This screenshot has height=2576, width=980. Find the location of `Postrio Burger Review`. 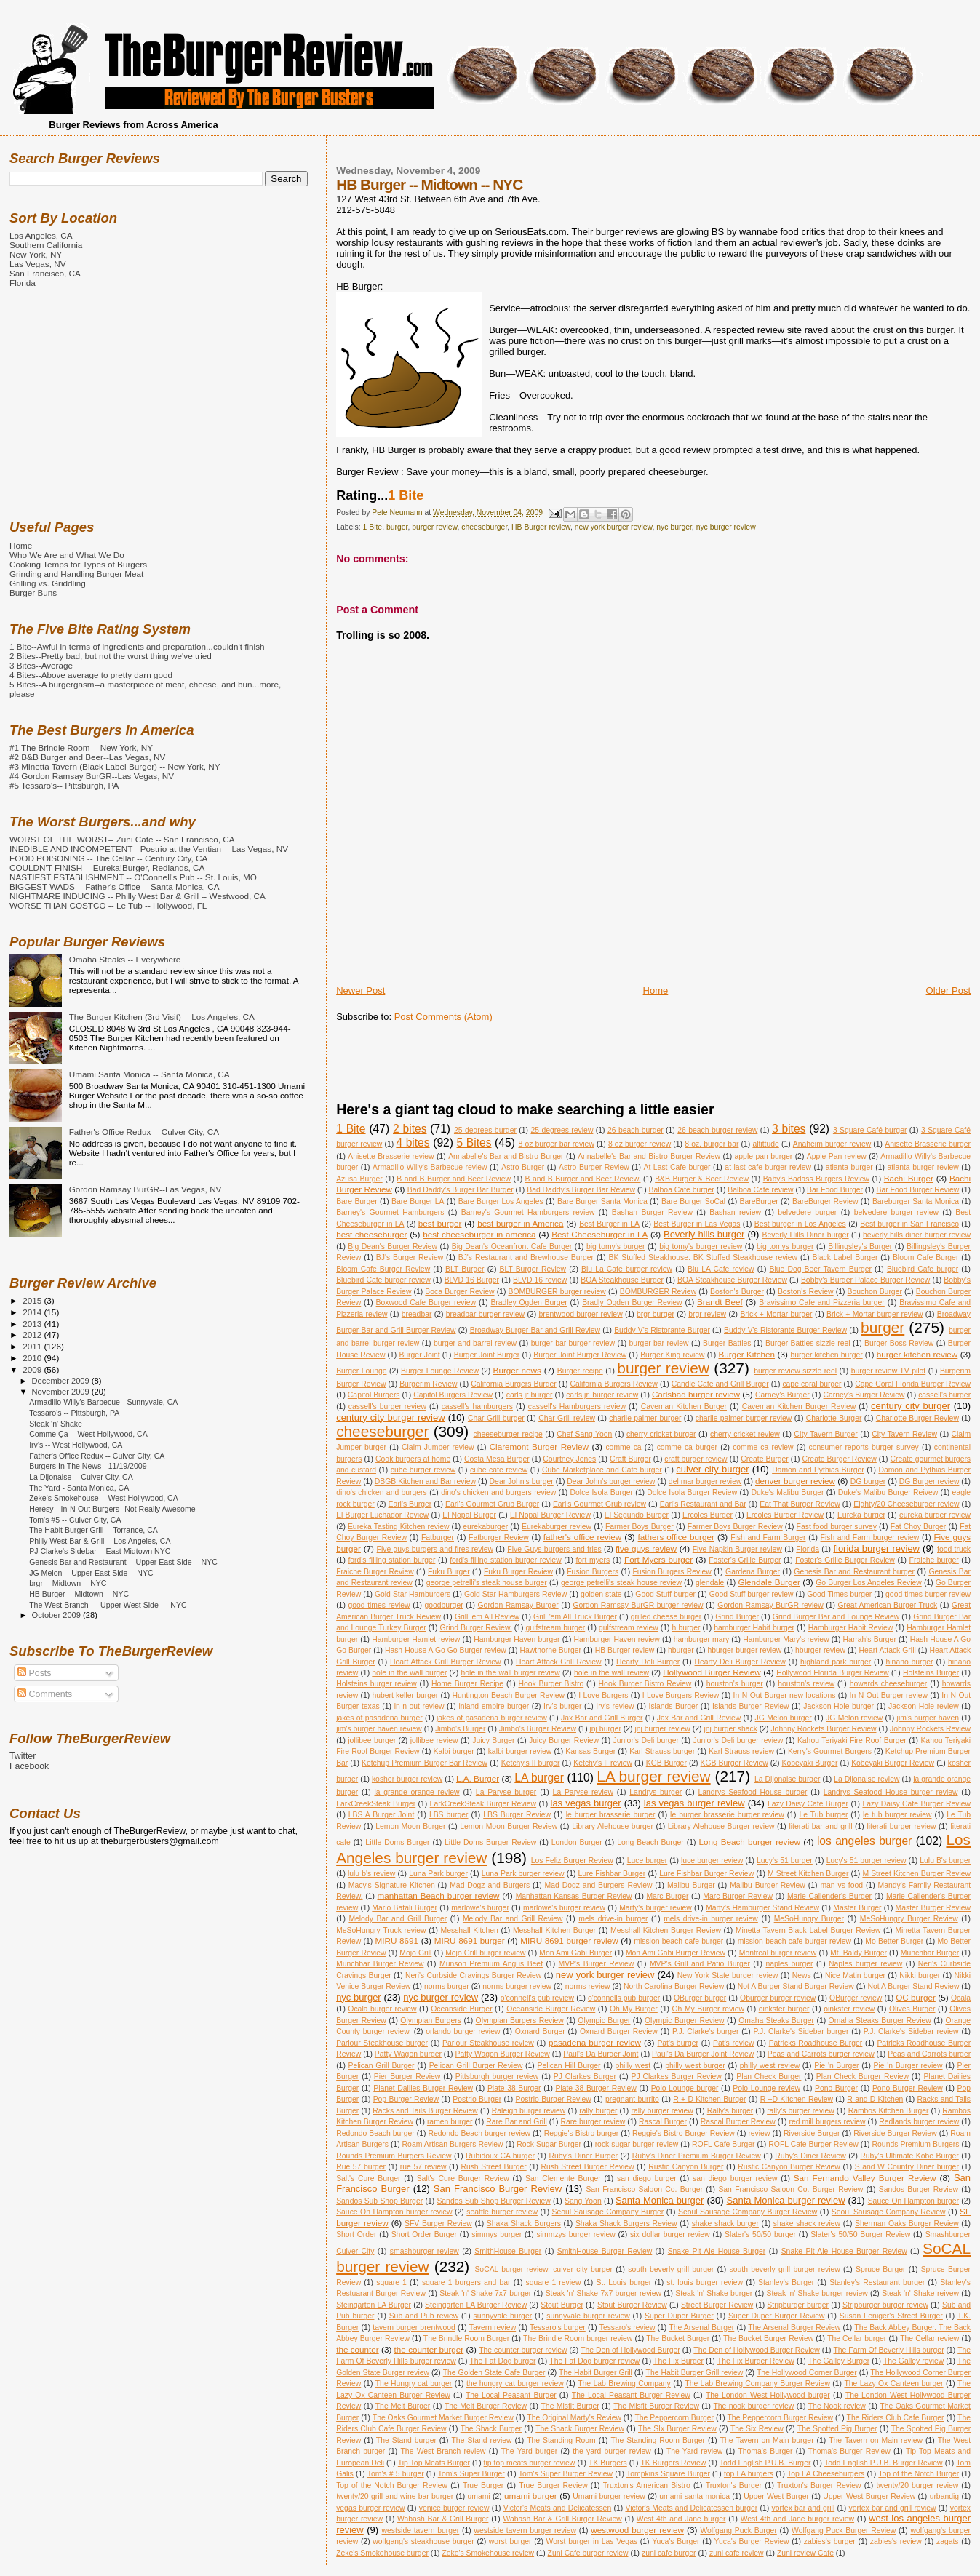

Postrio Burger Review is located at coordinates (553, 2099).